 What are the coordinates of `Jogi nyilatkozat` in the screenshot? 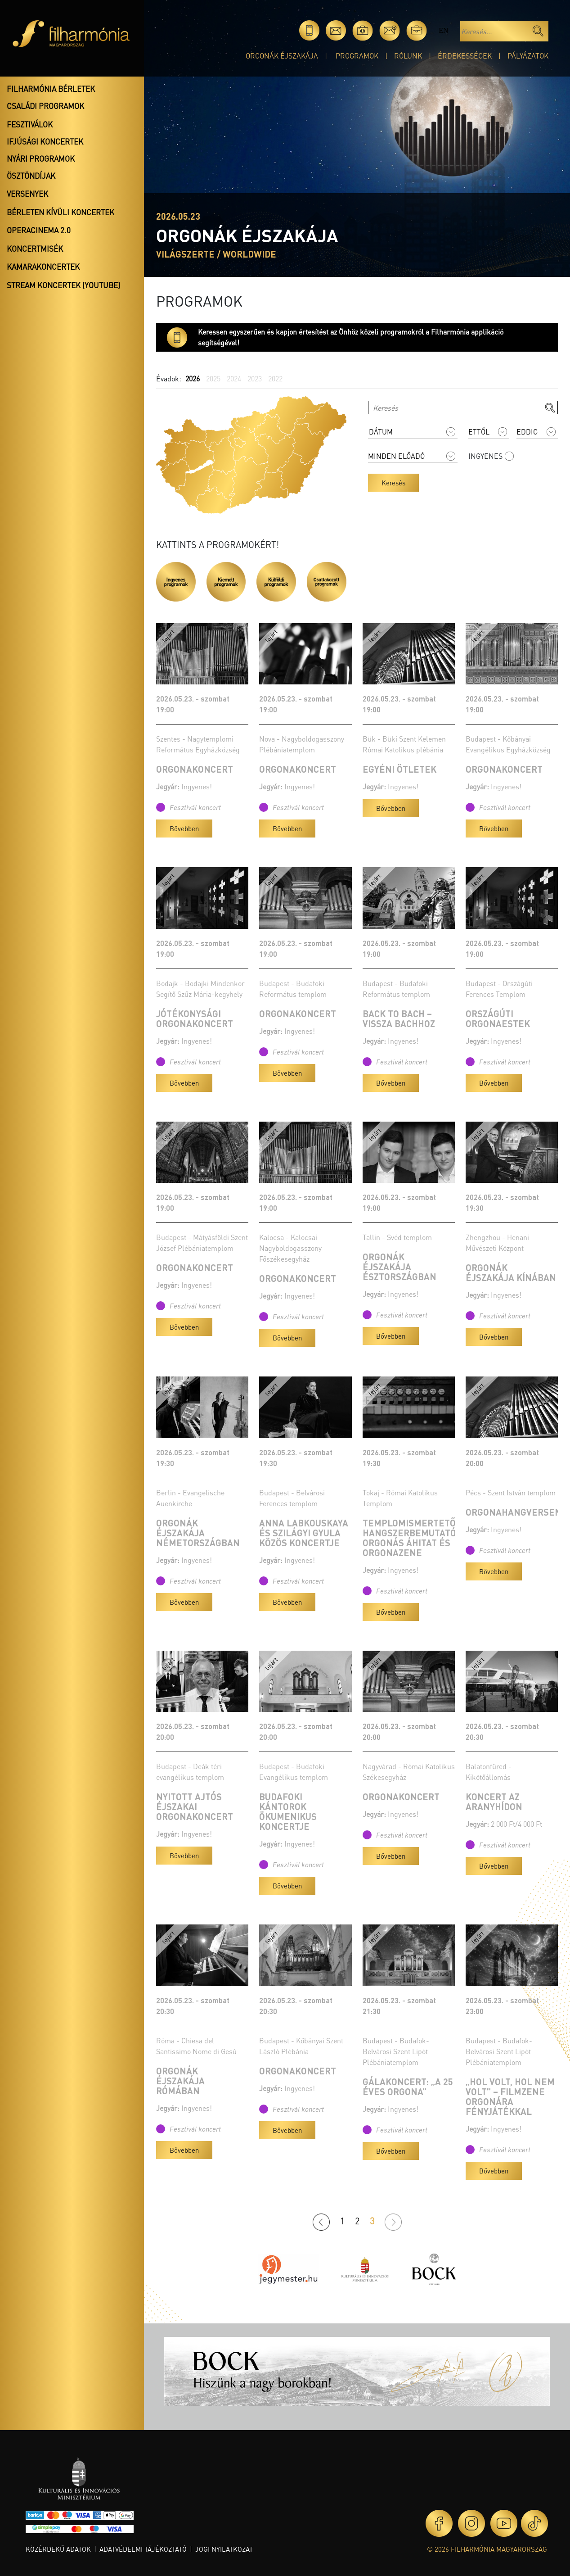 It's located at (224, 2548).